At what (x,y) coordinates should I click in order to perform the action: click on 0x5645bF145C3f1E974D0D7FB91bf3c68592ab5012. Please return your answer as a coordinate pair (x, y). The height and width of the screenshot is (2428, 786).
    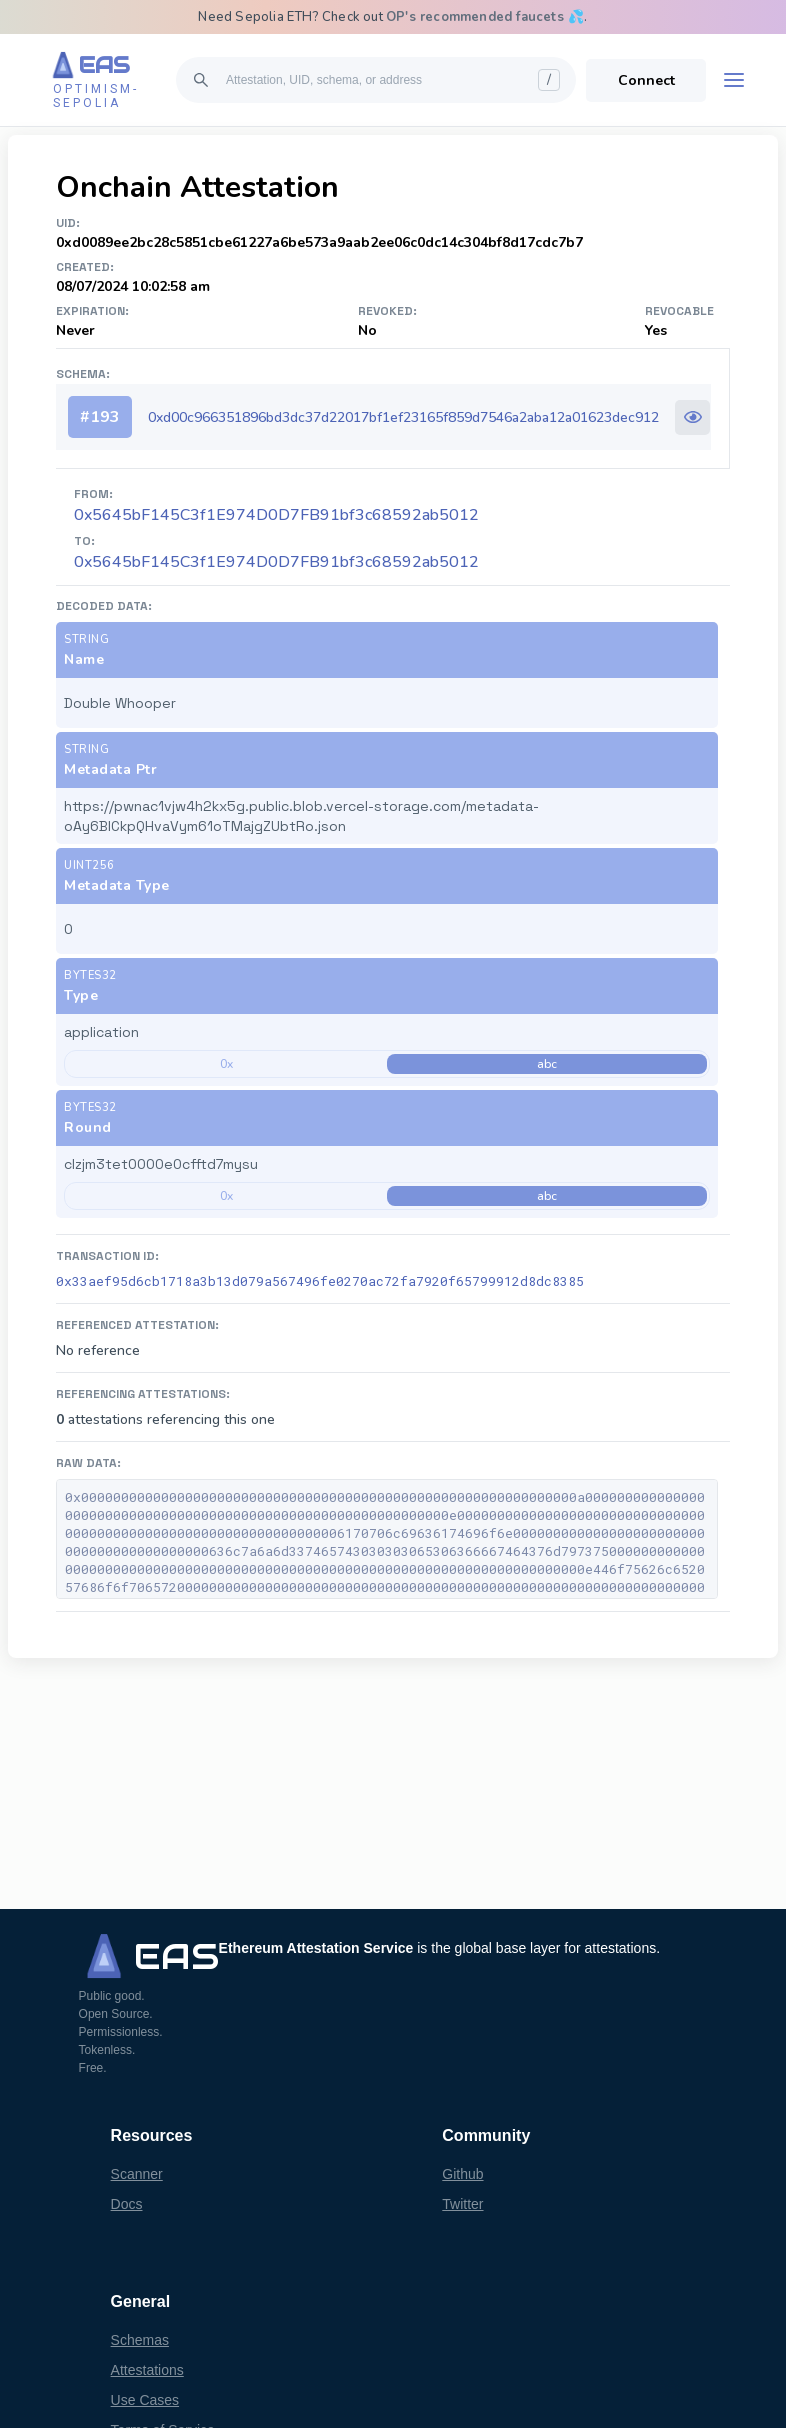
    Looking at the image, I should click on (276, 562).